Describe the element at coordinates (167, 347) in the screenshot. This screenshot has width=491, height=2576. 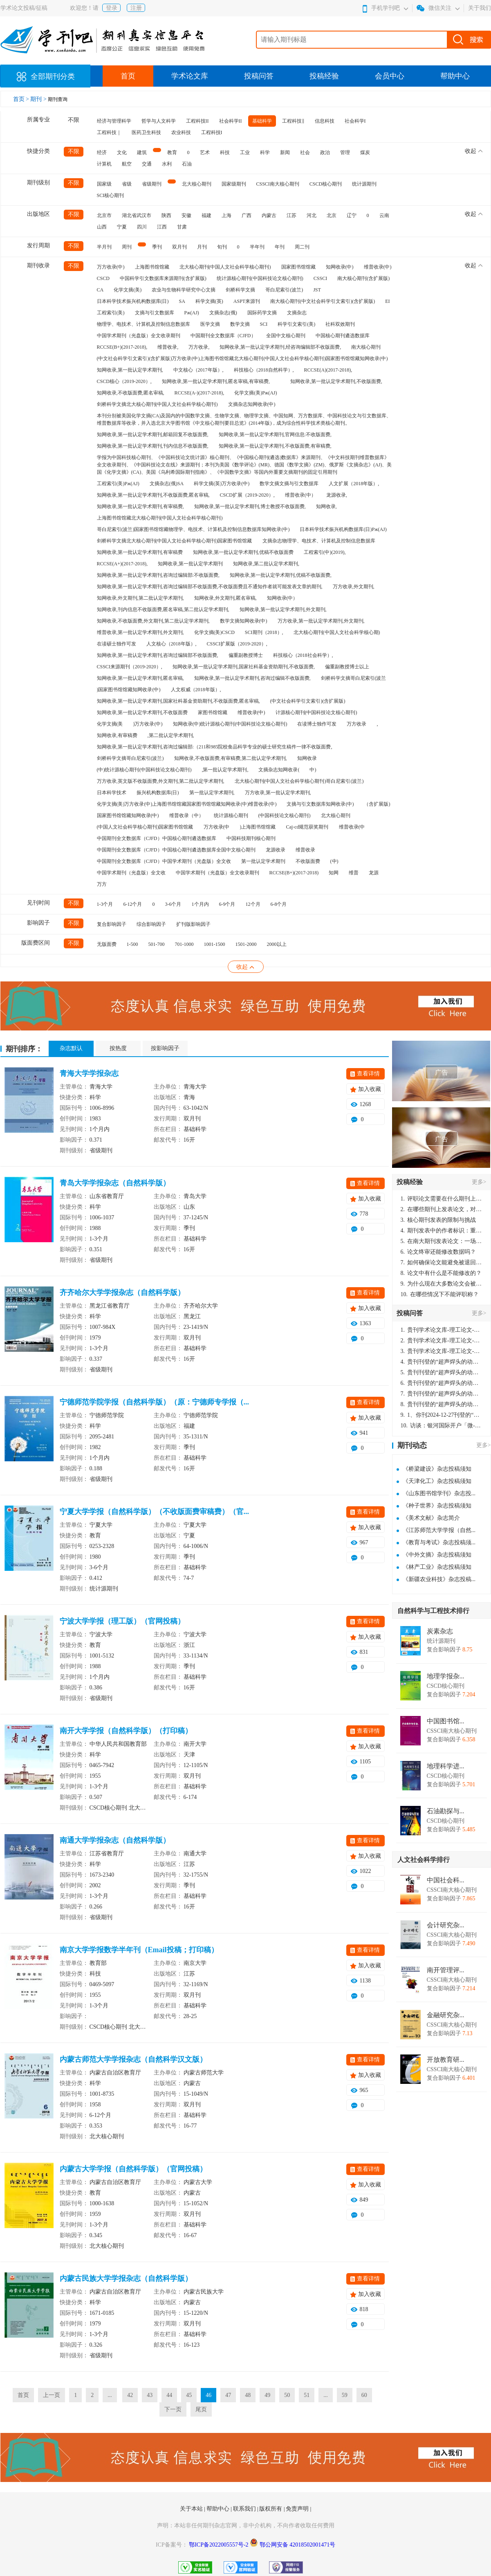
I see `维普收录,` at that location.